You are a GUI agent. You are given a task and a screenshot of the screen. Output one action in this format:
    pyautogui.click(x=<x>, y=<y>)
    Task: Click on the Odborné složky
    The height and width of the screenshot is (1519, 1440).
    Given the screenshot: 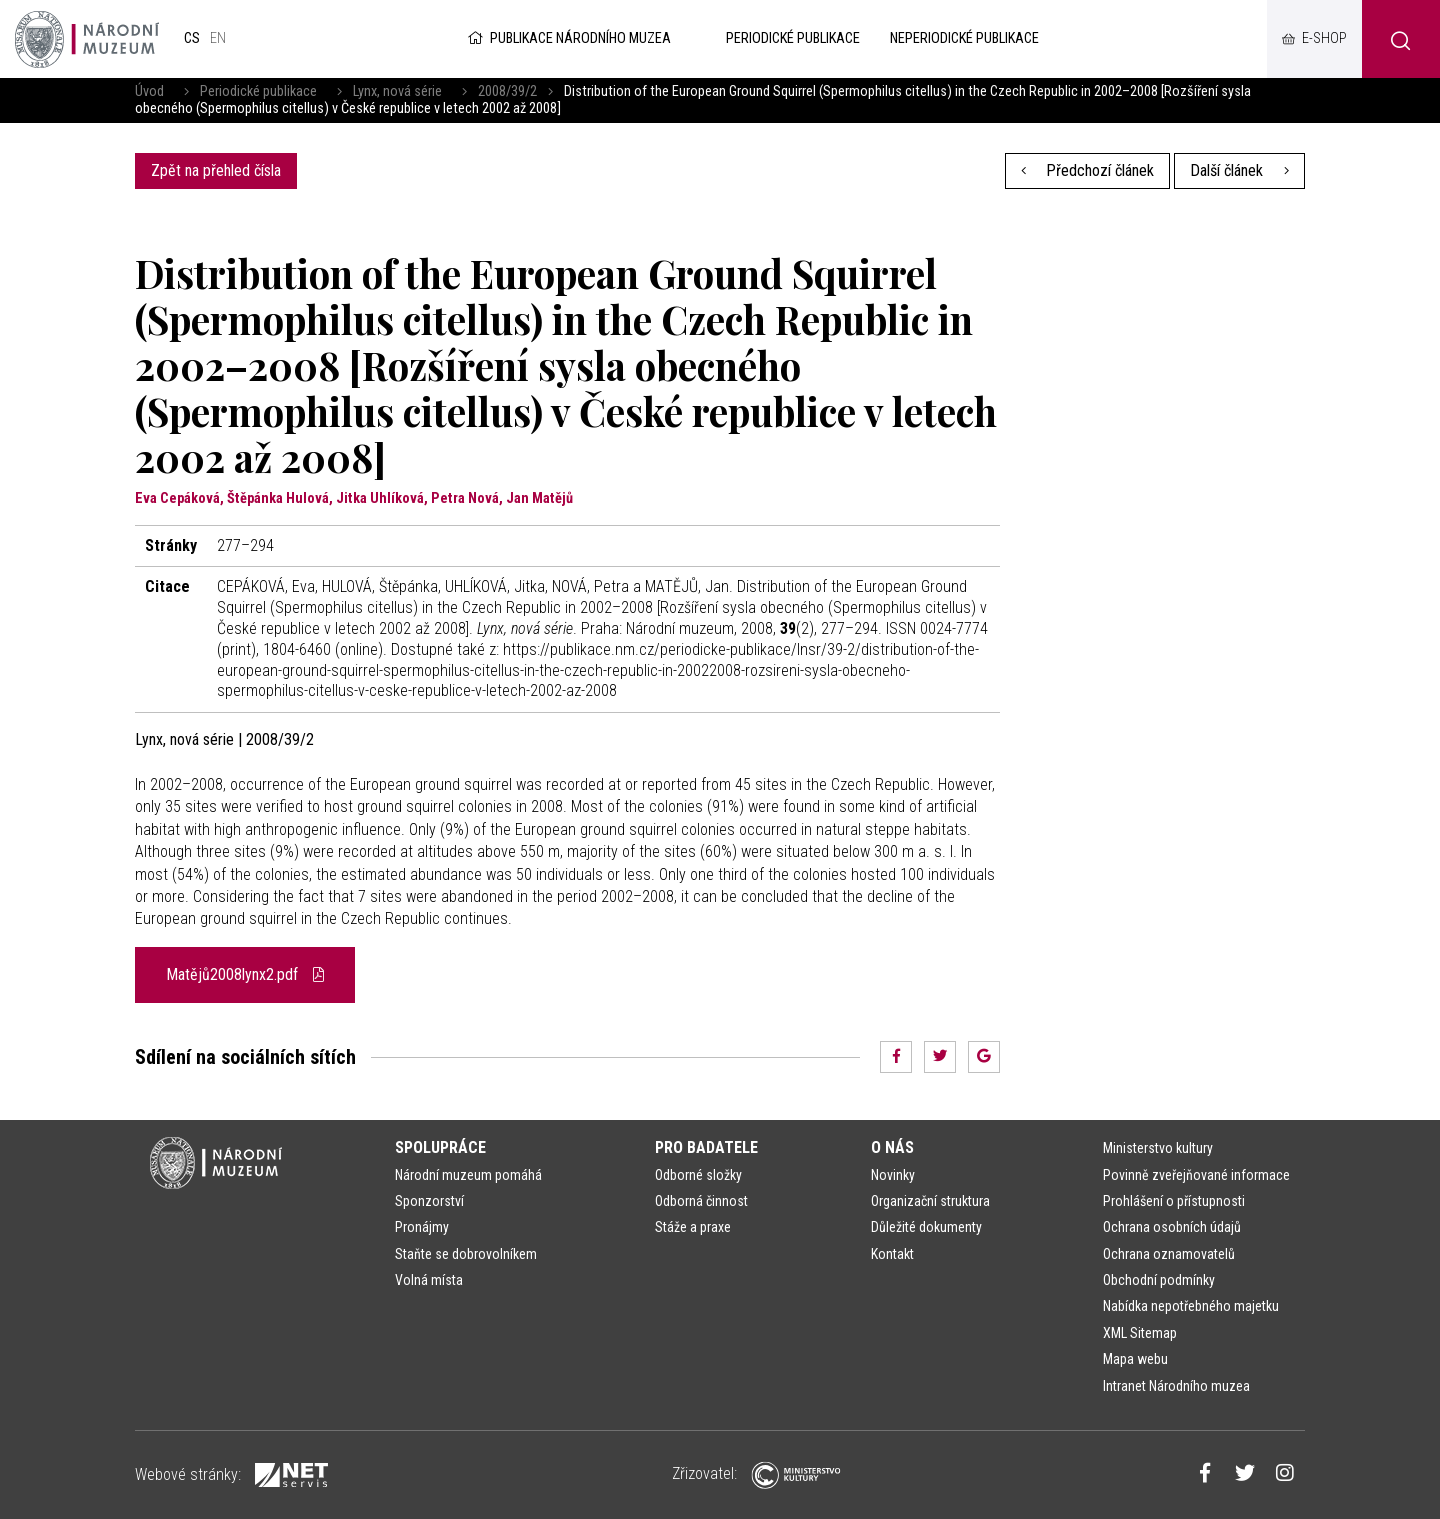 What is the action you would take?
    pyautogui.click(x=698, y=1175)
    